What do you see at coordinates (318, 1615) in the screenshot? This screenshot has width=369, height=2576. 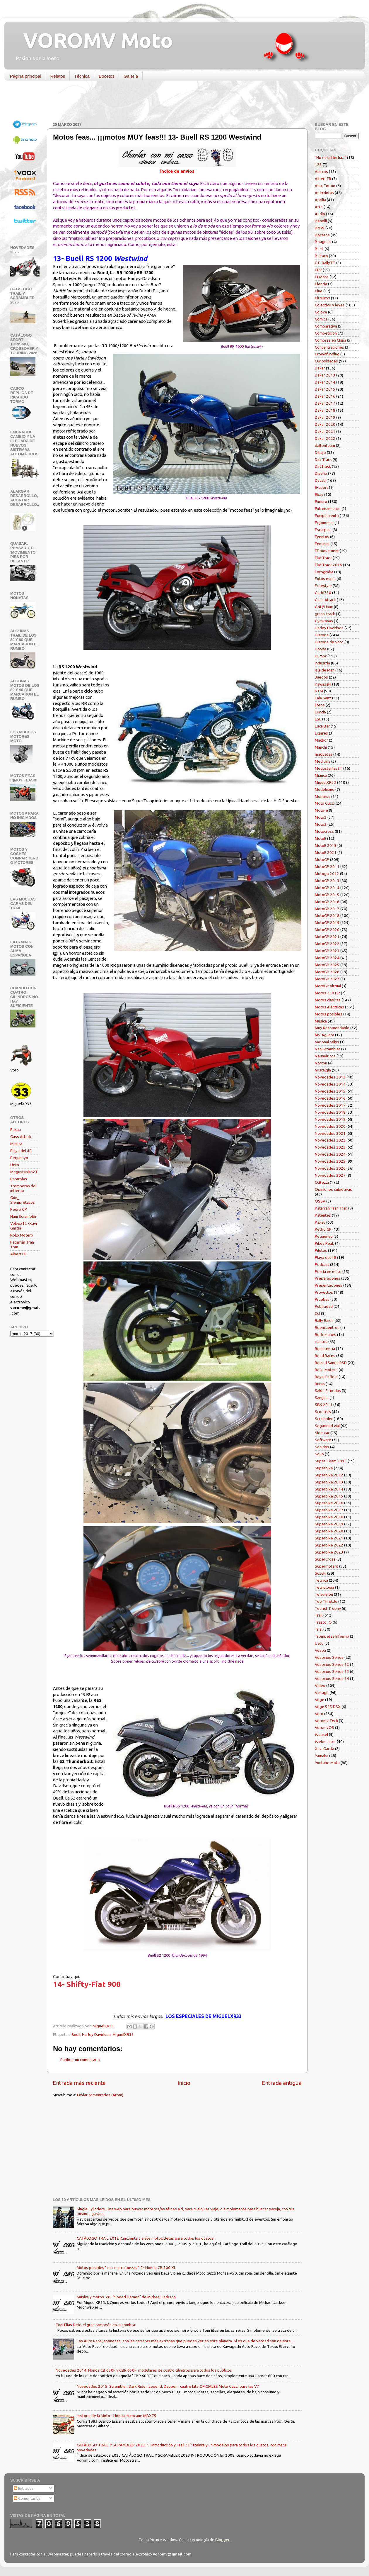 I see `Trail` at bounding box center [318, 1615].